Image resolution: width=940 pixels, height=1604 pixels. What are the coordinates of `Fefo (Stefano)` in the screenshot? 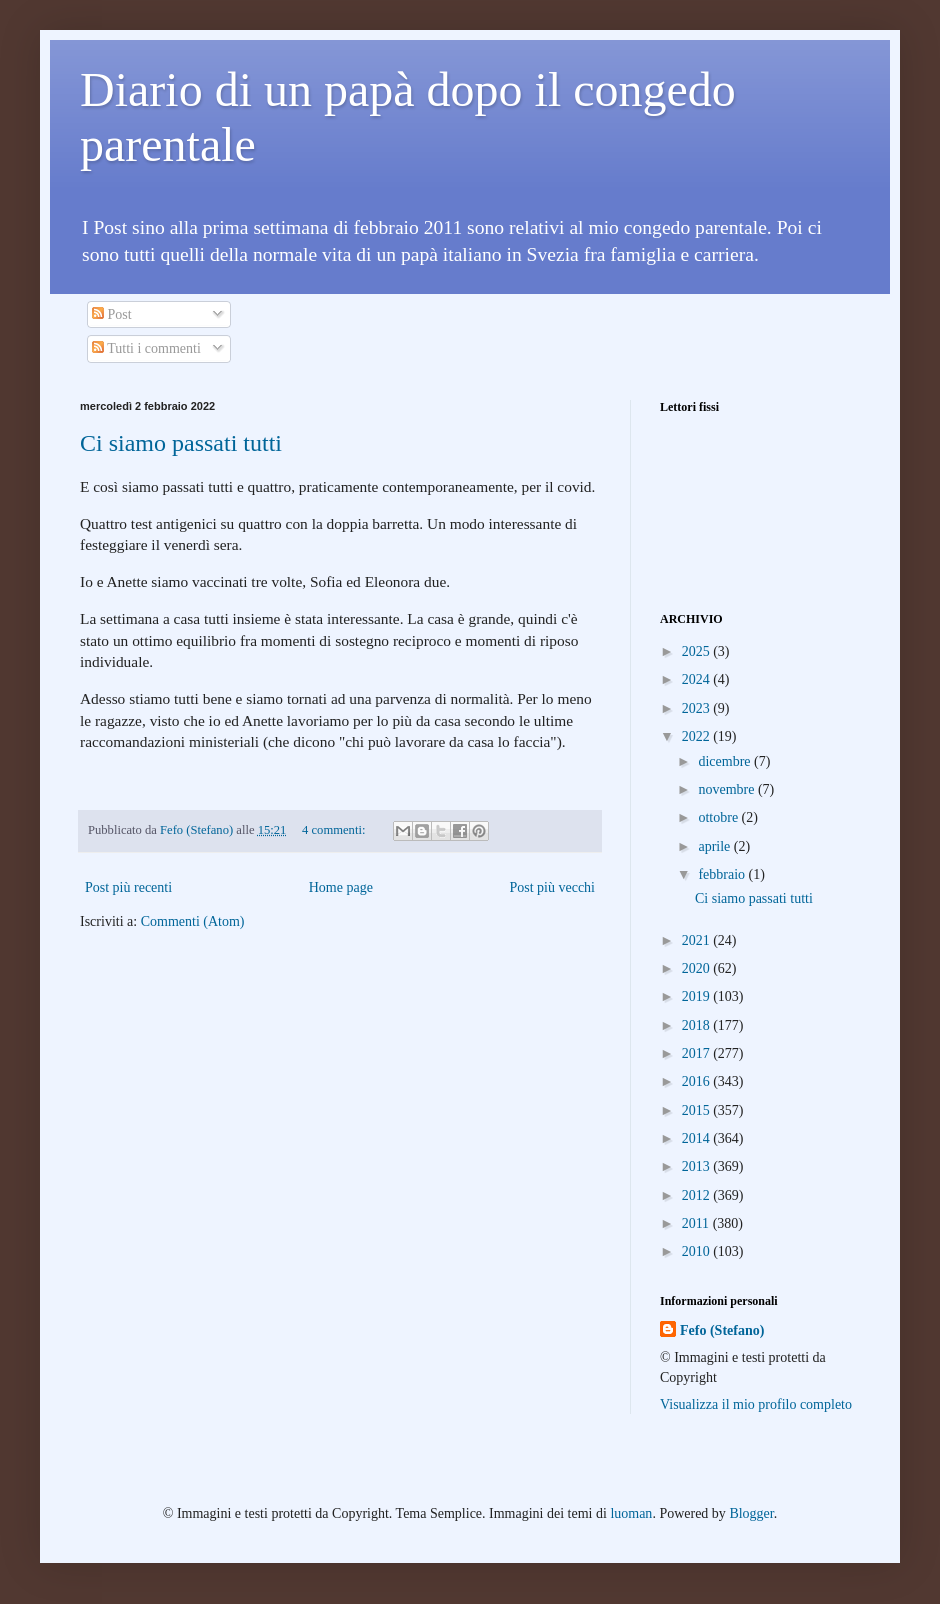 It's located at (722, 1330).